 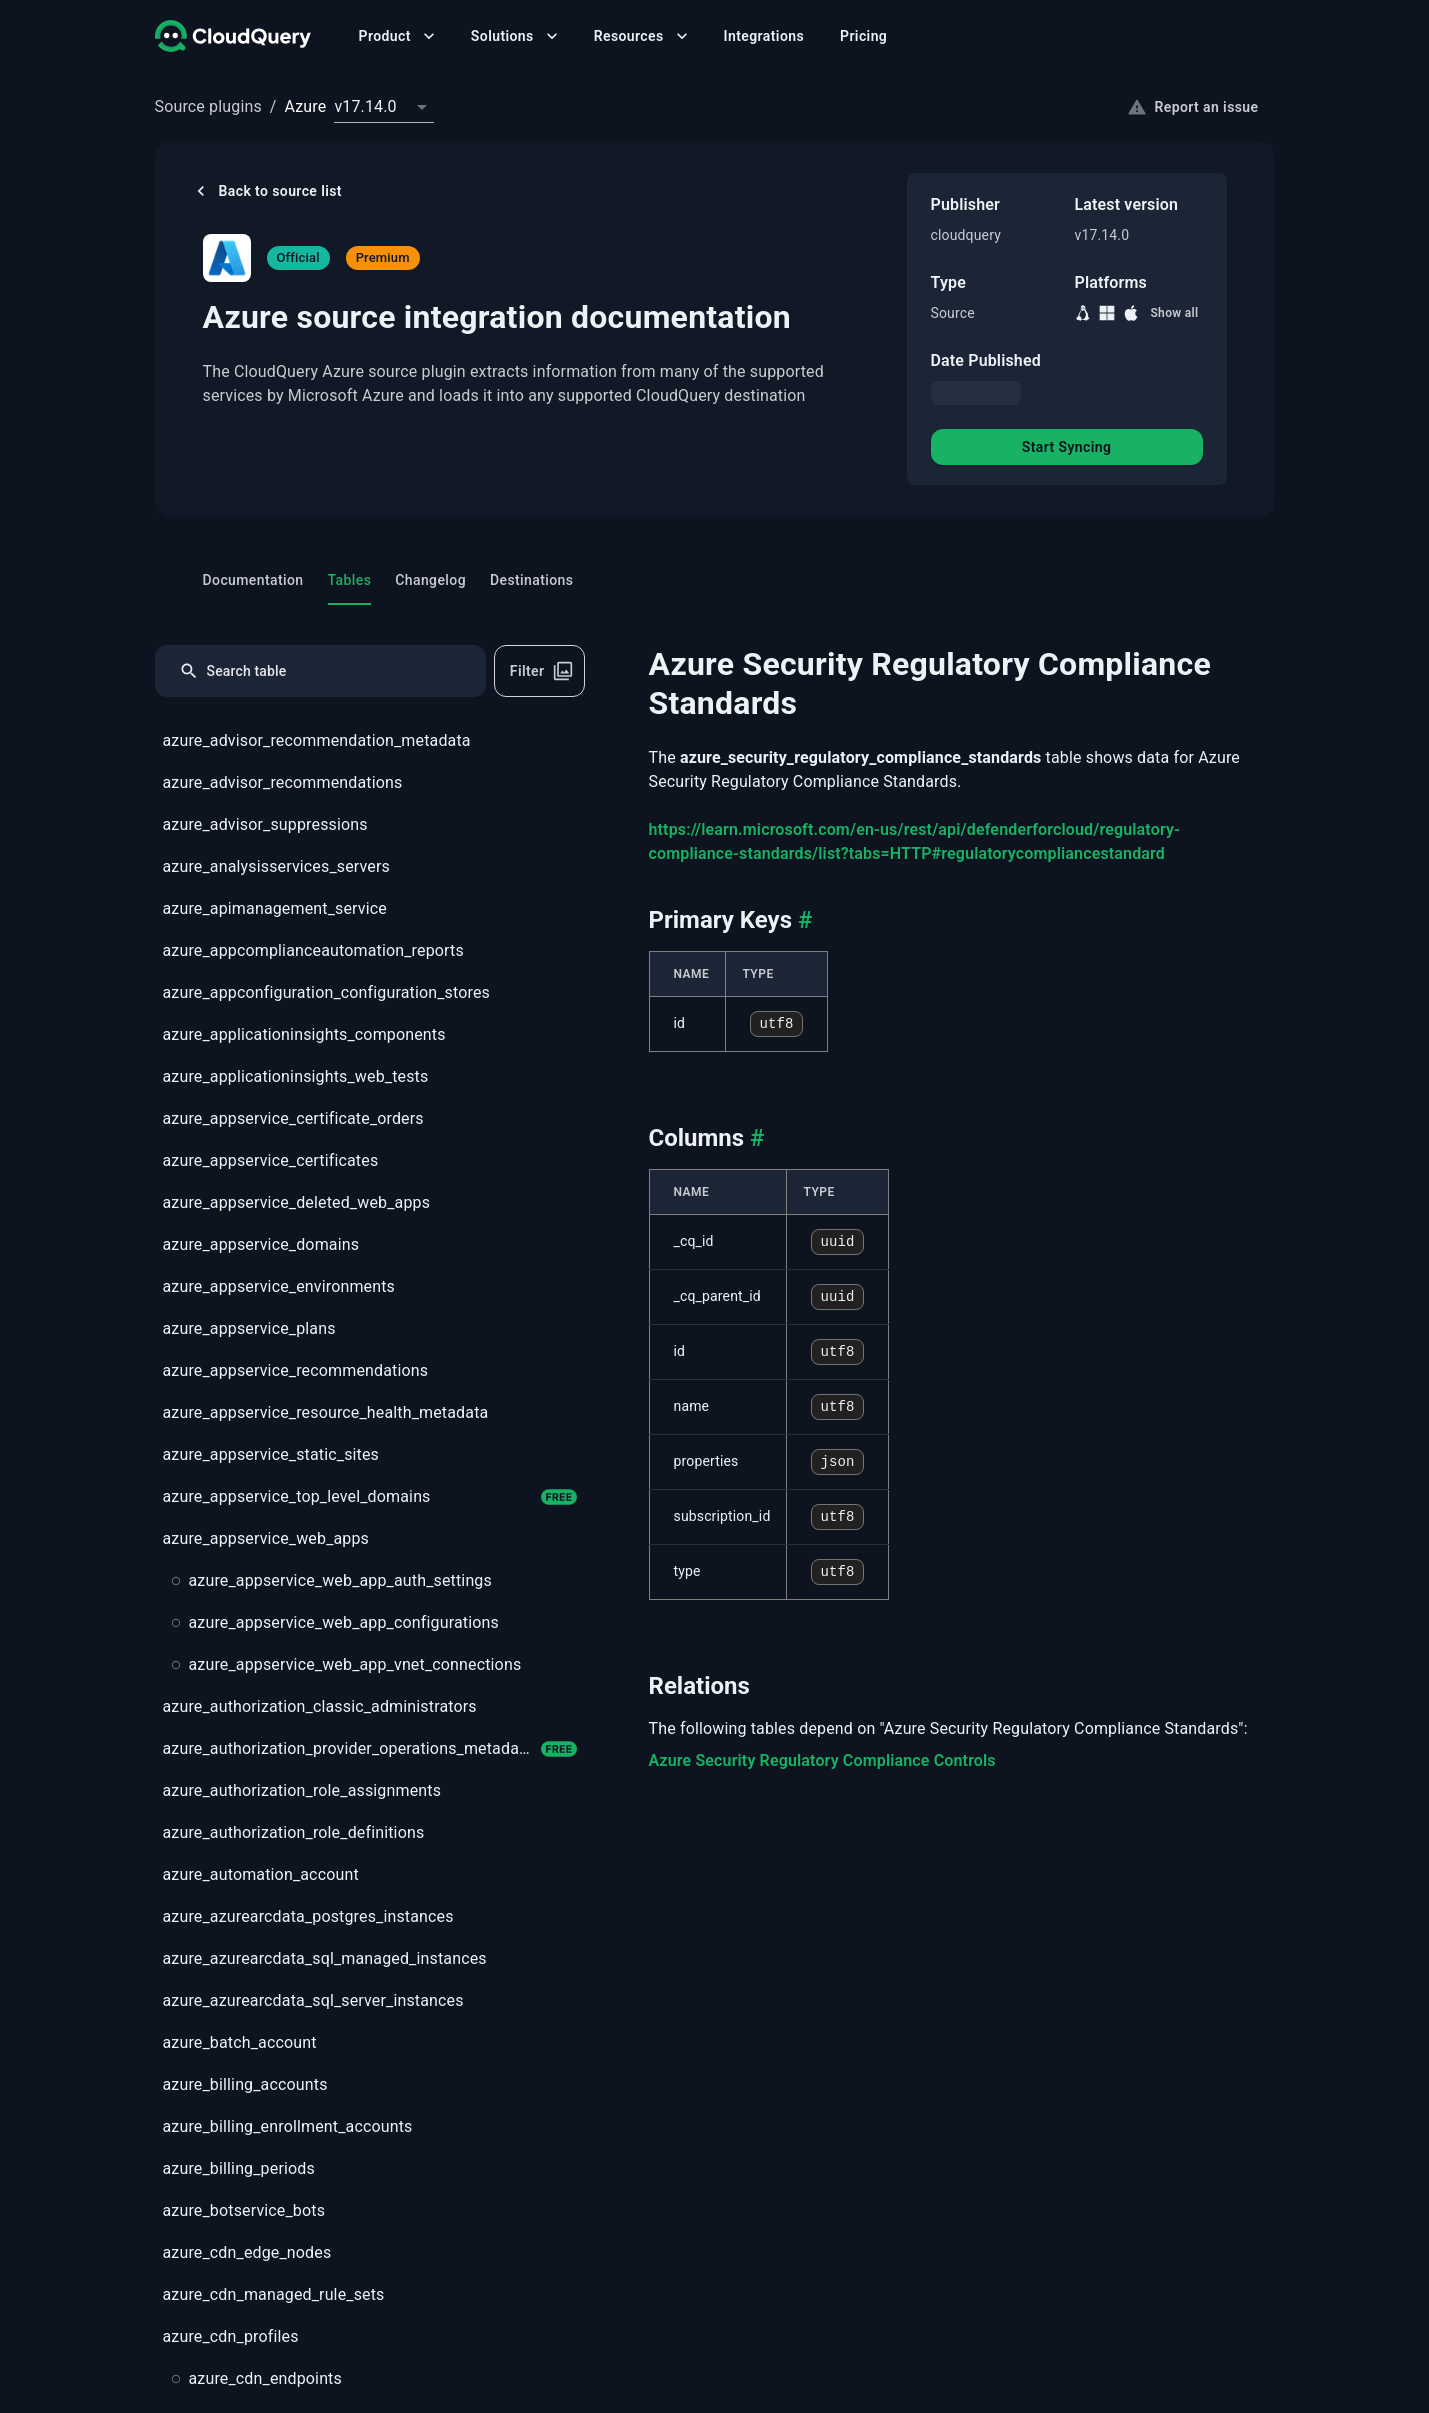 What do you see at coordinates (531, 580) in the screenshot?
I see `Destinations [tab]` at bounding box center [531, 580].